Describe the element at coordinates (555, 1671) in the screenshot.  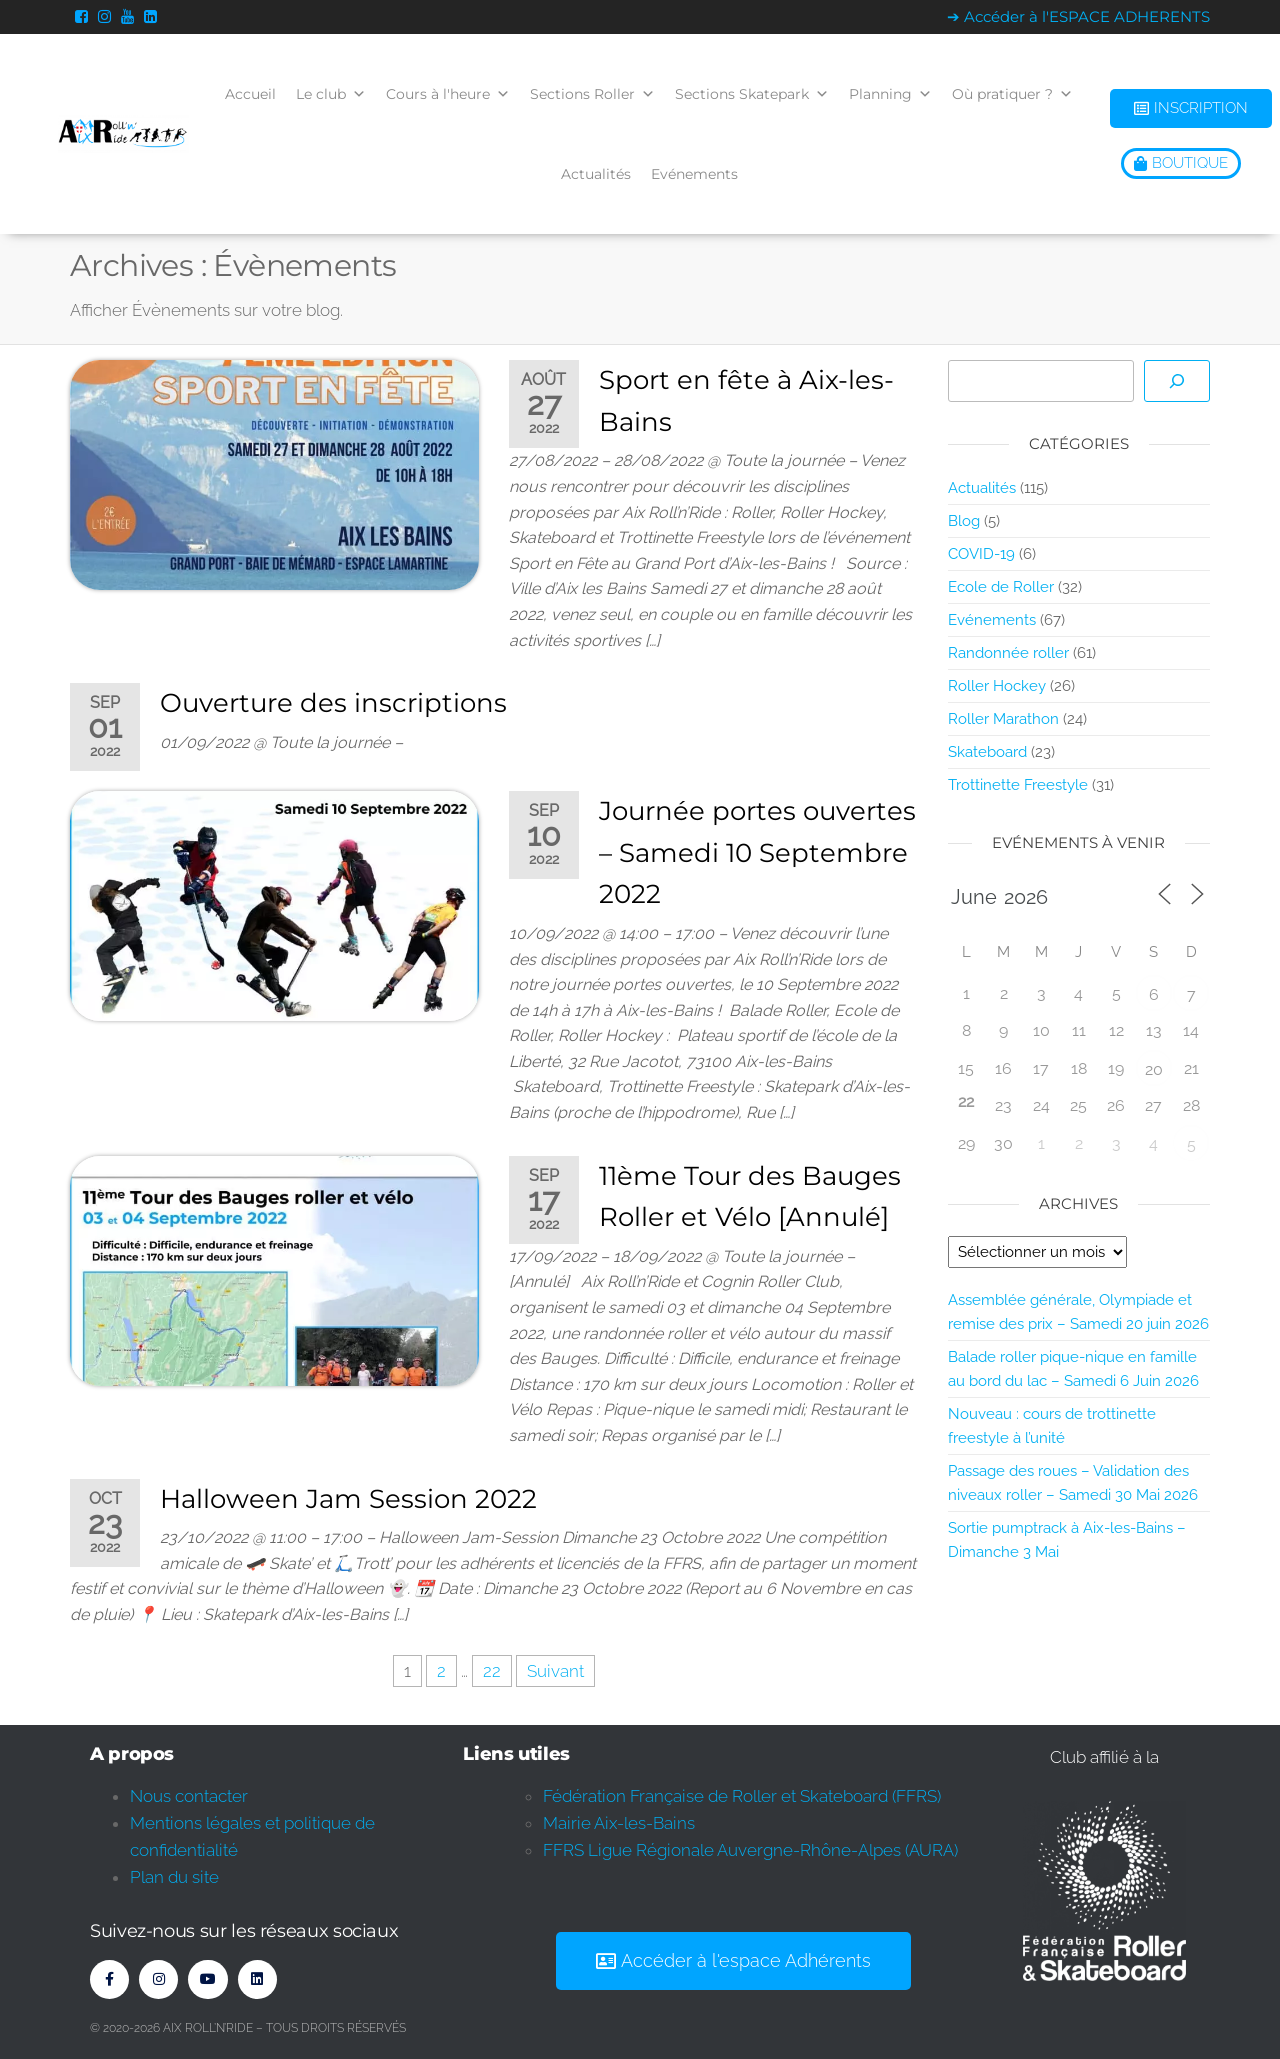
I see `Suivant` at that location.